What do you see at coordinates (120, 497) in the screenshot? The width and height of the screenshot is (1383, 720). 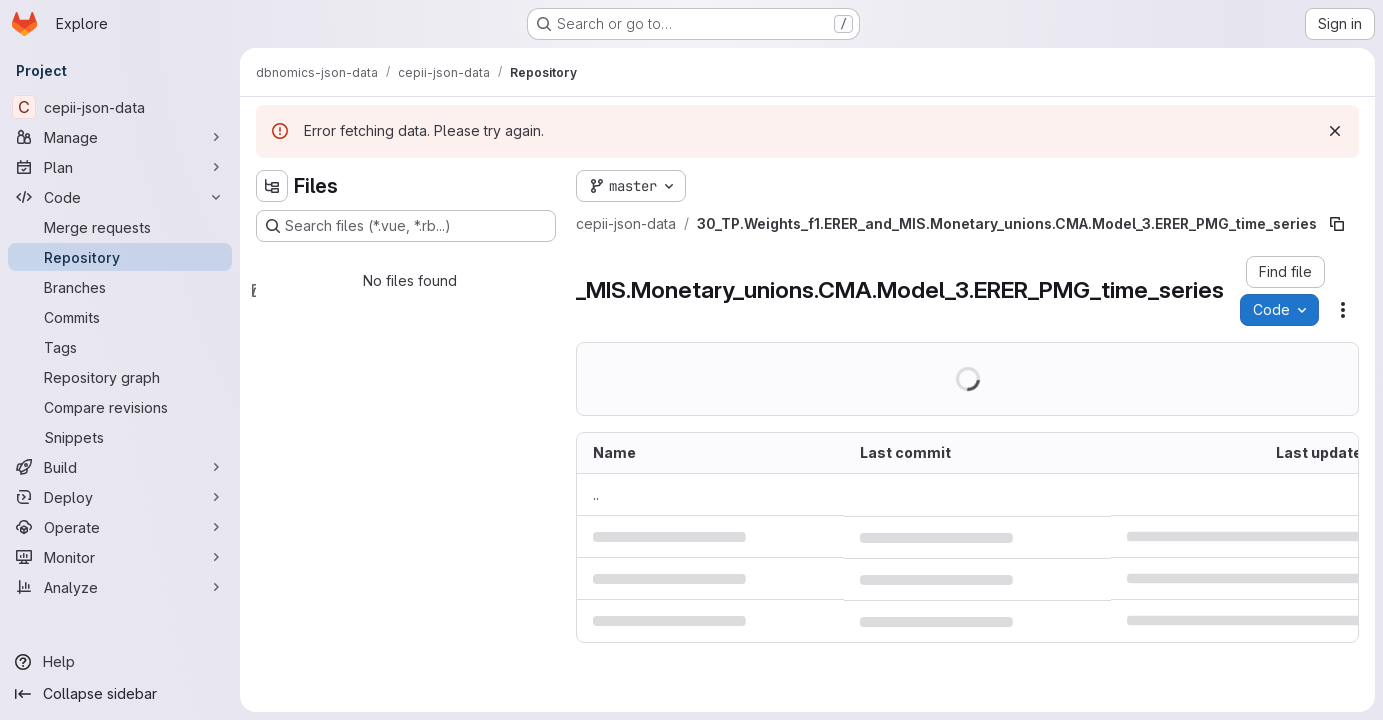 I see `[Deploy]` at bounding box center [120, 497].